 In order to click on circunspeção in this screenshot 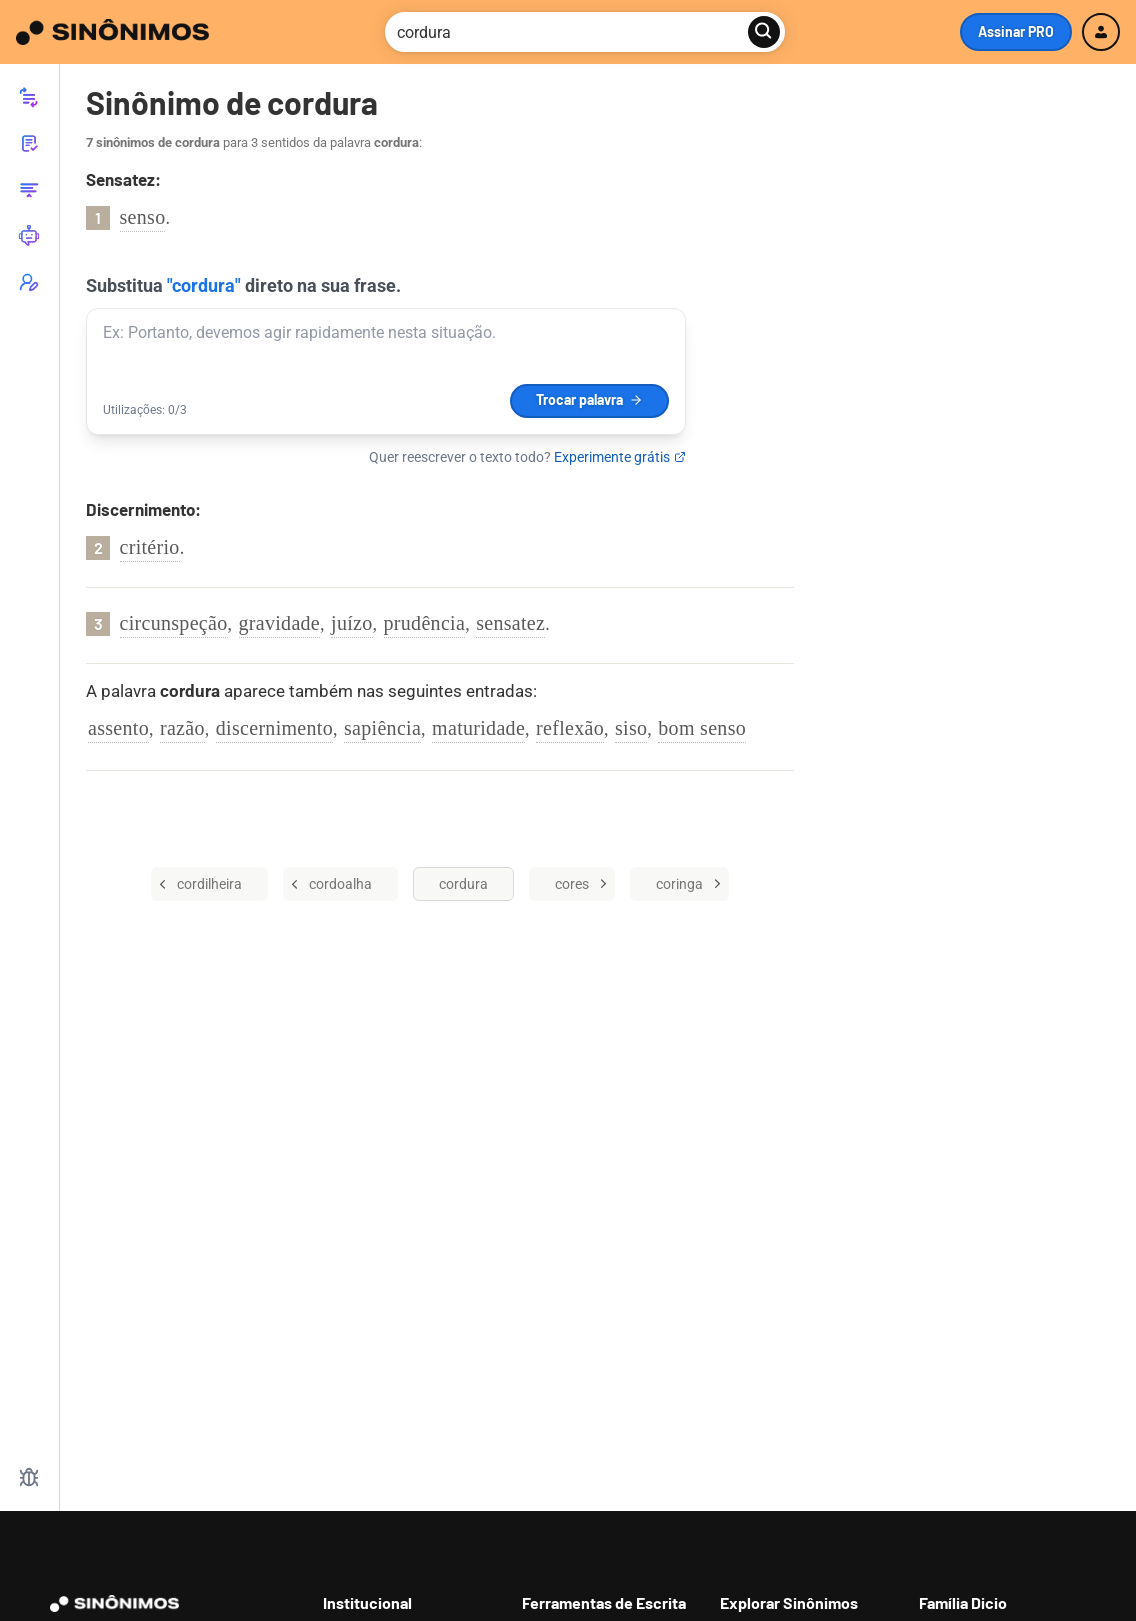, I will do `click(174, 623)`.